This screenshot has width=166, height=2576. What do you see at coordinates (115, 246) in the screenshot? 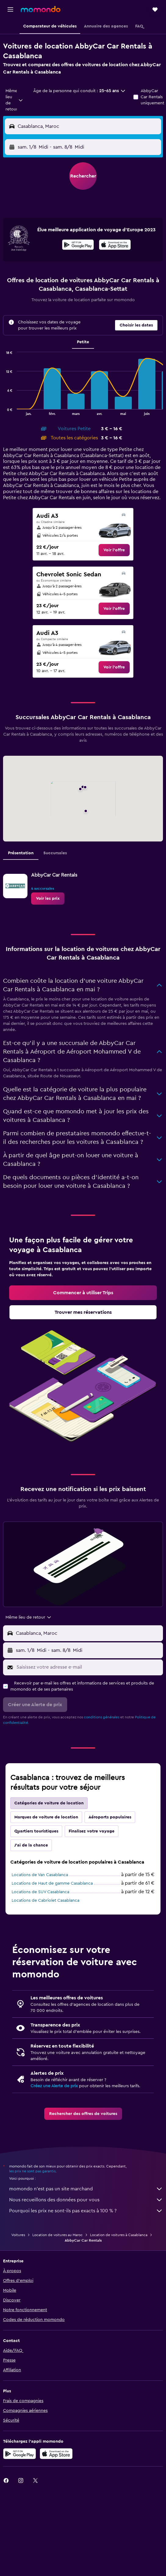
I see `[Télécharger dans l’App Store]` at bounding box center [115, 246].